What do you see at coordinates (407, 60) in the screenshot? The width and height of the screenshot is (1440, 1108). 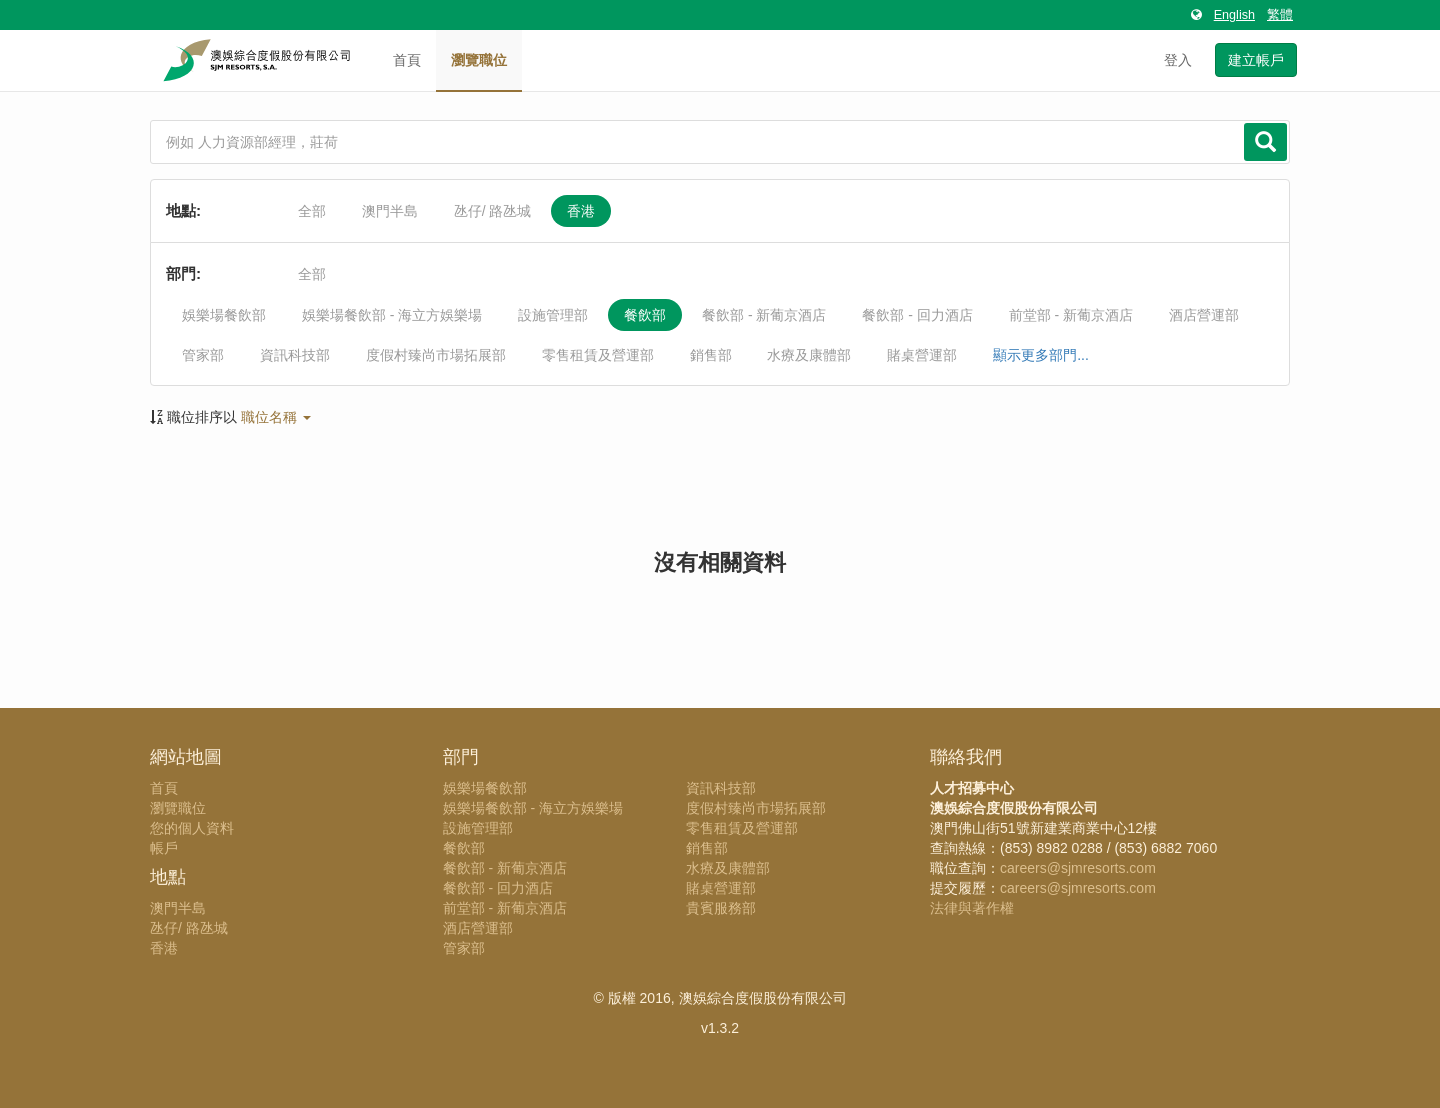 I see `首頁` at bounding box center [407, 60].